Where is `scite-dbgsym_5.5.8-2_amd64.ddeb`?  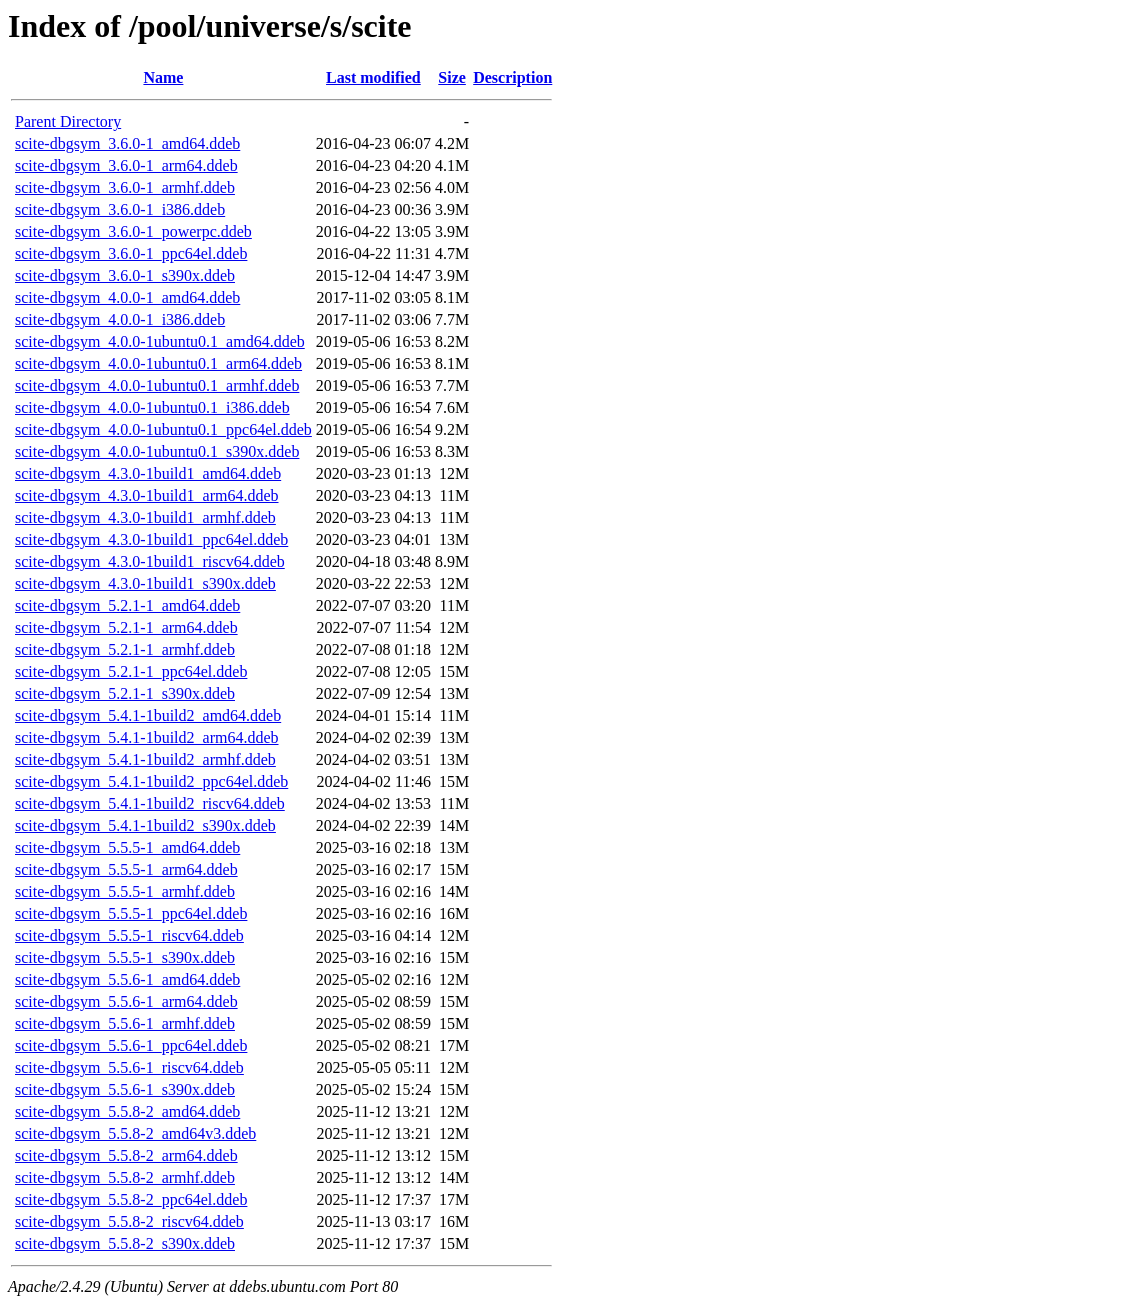
scite-dbgsym_5.5.8-2_amd64.ddeb is located at coordinates (127, 1111).